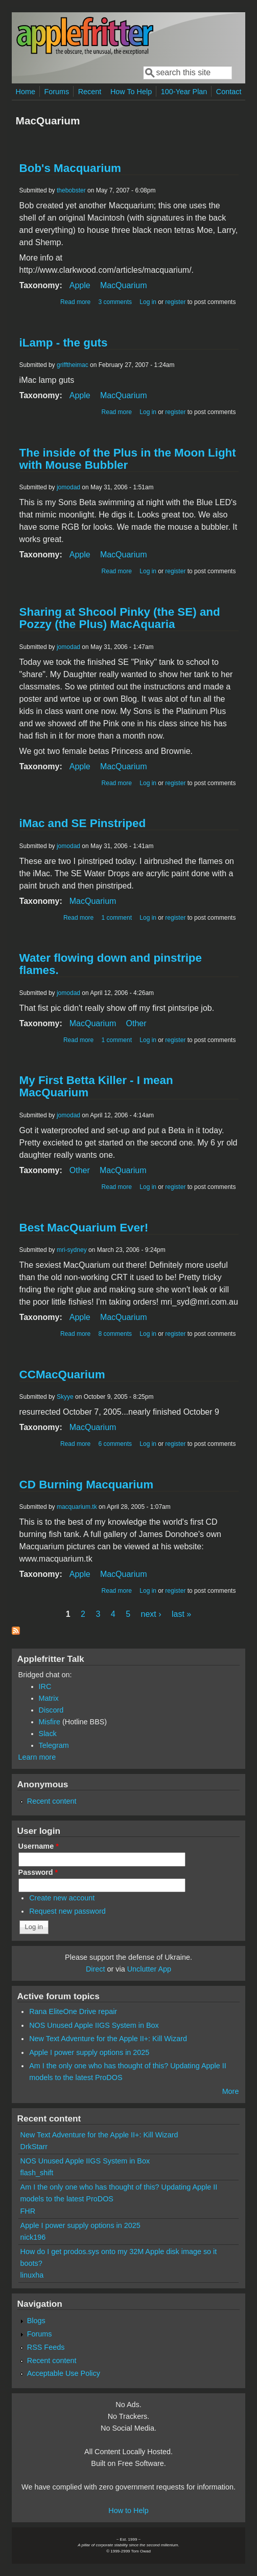  I want to click on Unclutter App, so click(149, 1969).